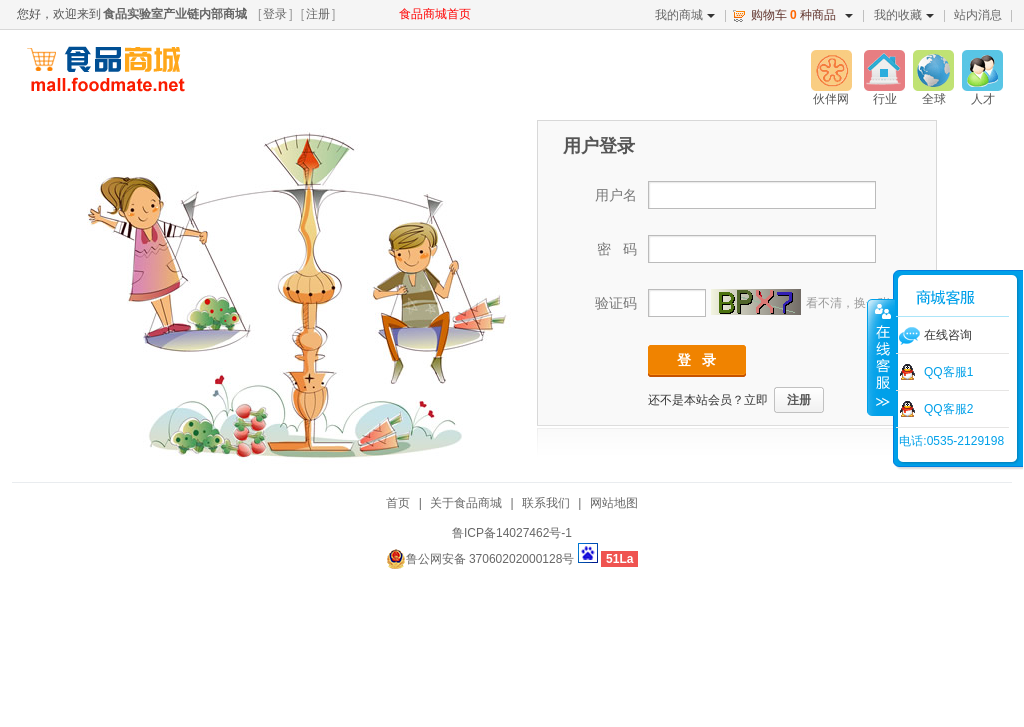 The width and height of the screenshot is (1024, 727). What do you see at coordinates (480, 559) in the screenshot?
I see `鲁公网安备 37060202000128号` at bounding box center [480, 559].